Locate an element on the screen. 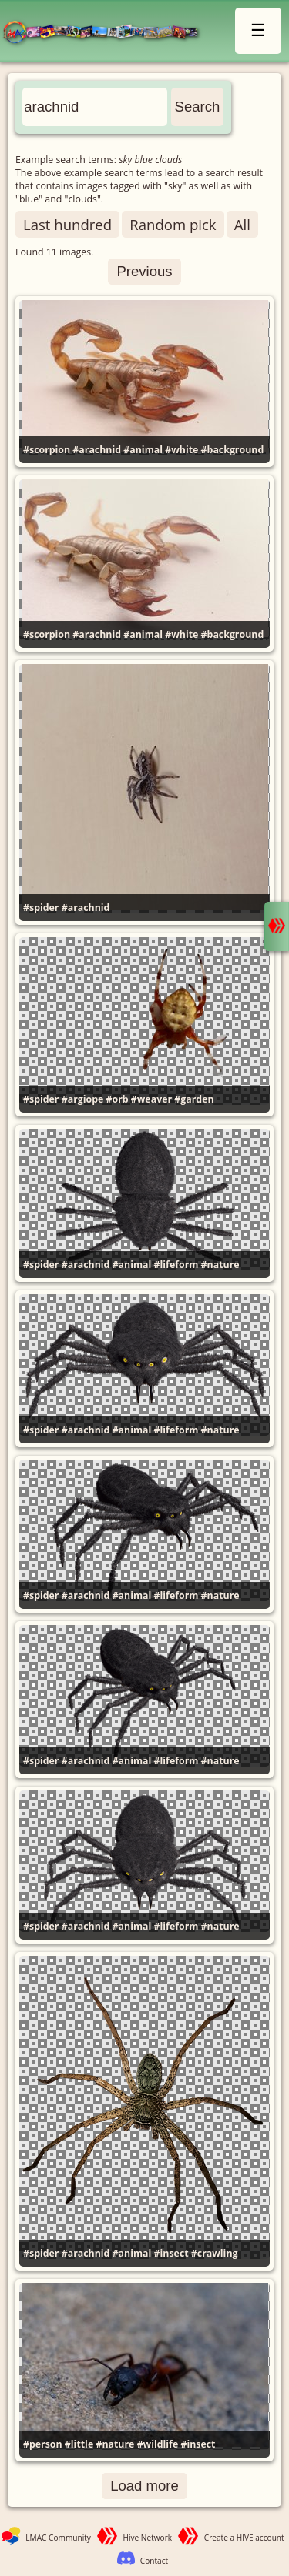  #animal is located at coordinates (143, 449).